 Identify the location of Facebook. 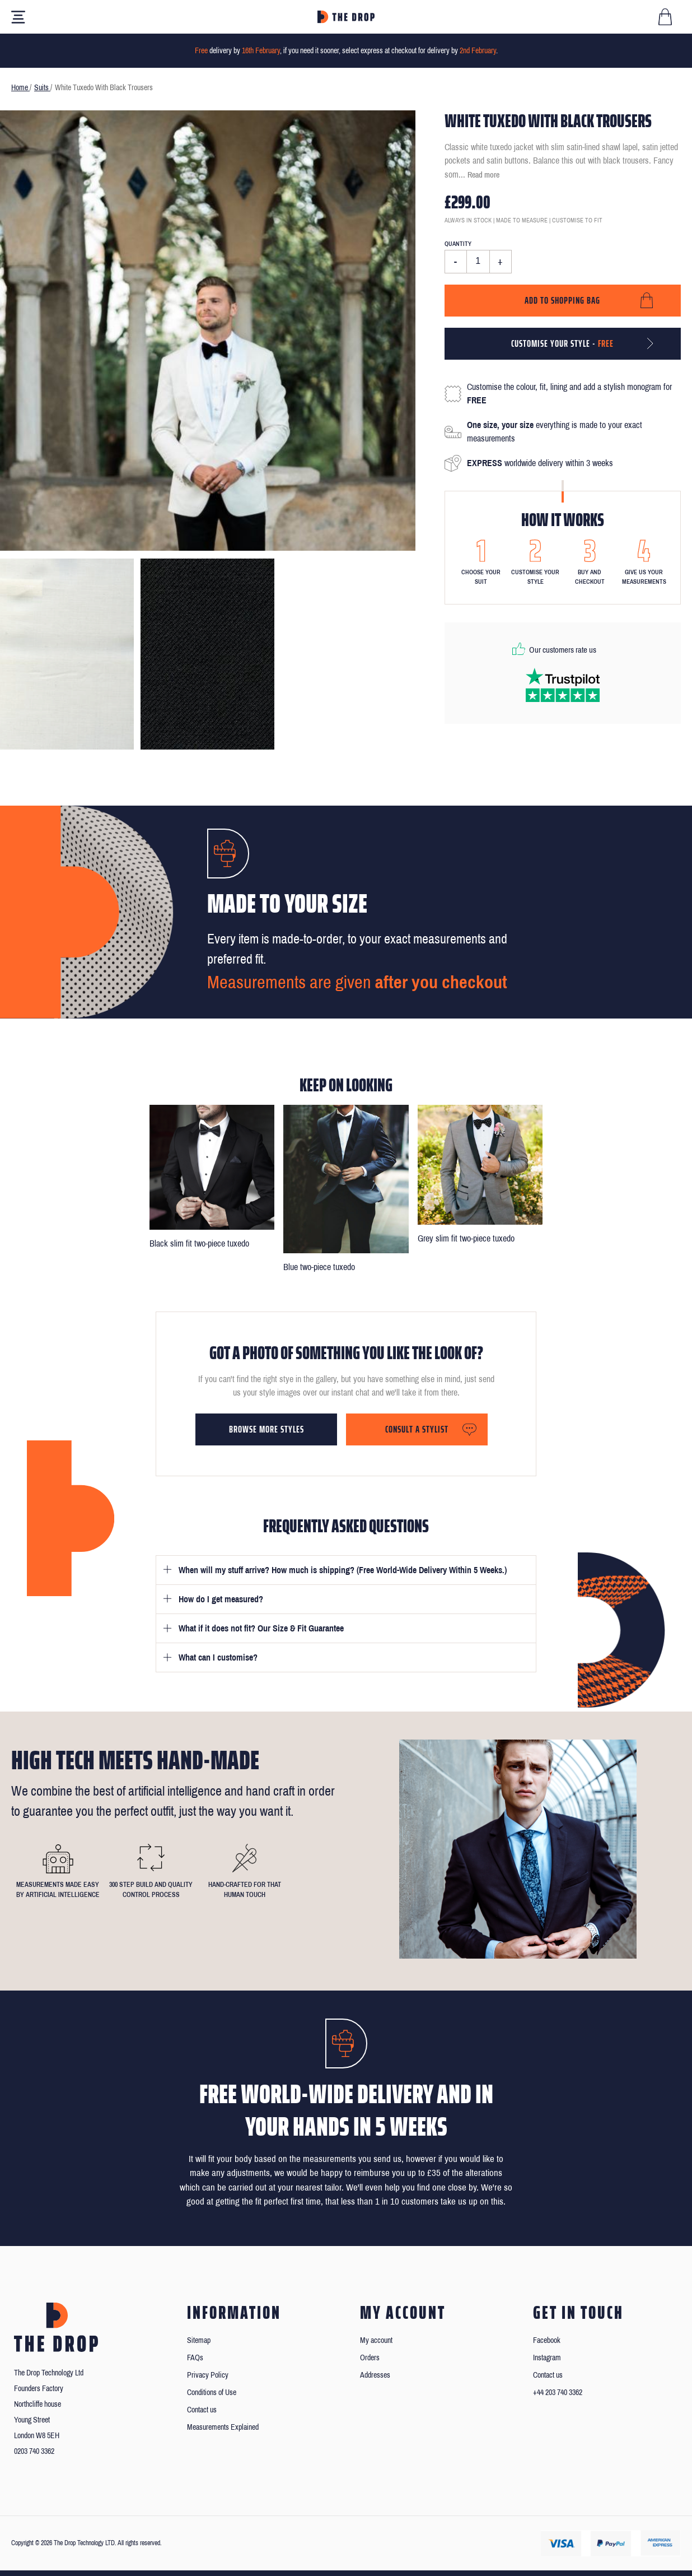
(546, 2340).